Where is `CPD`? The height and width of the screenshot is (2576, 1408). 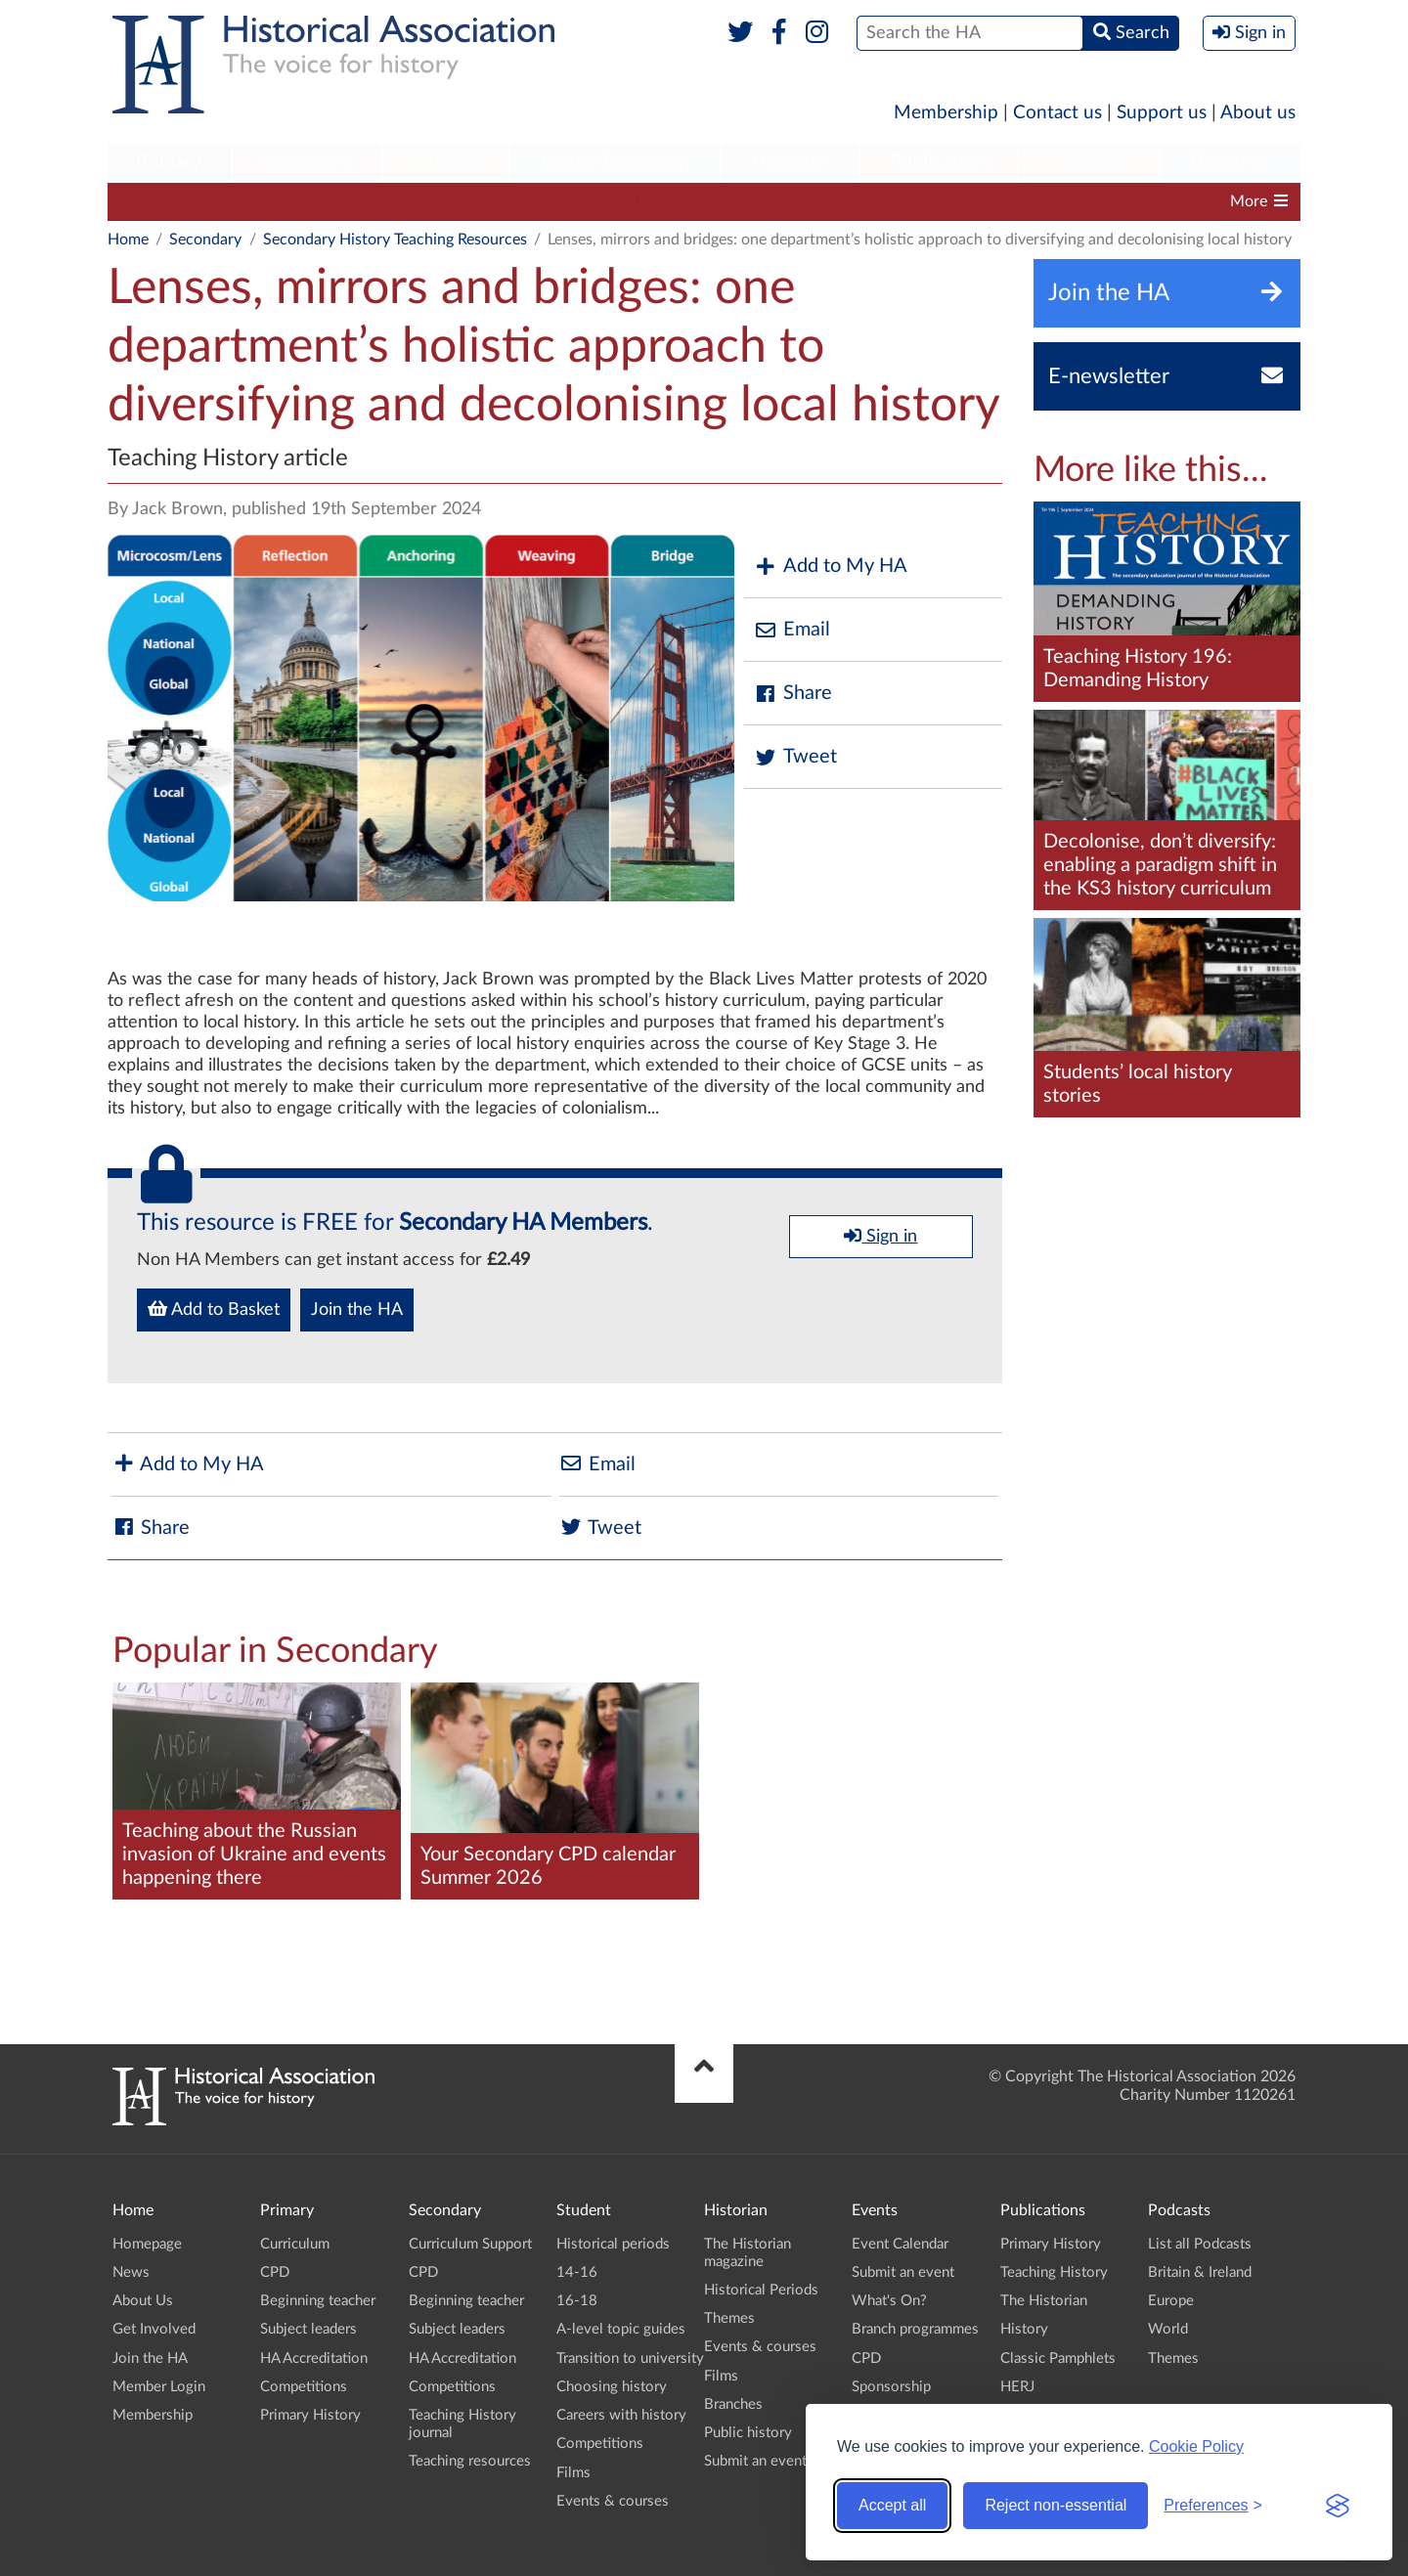
CPD is located at coordinates (300, 201).